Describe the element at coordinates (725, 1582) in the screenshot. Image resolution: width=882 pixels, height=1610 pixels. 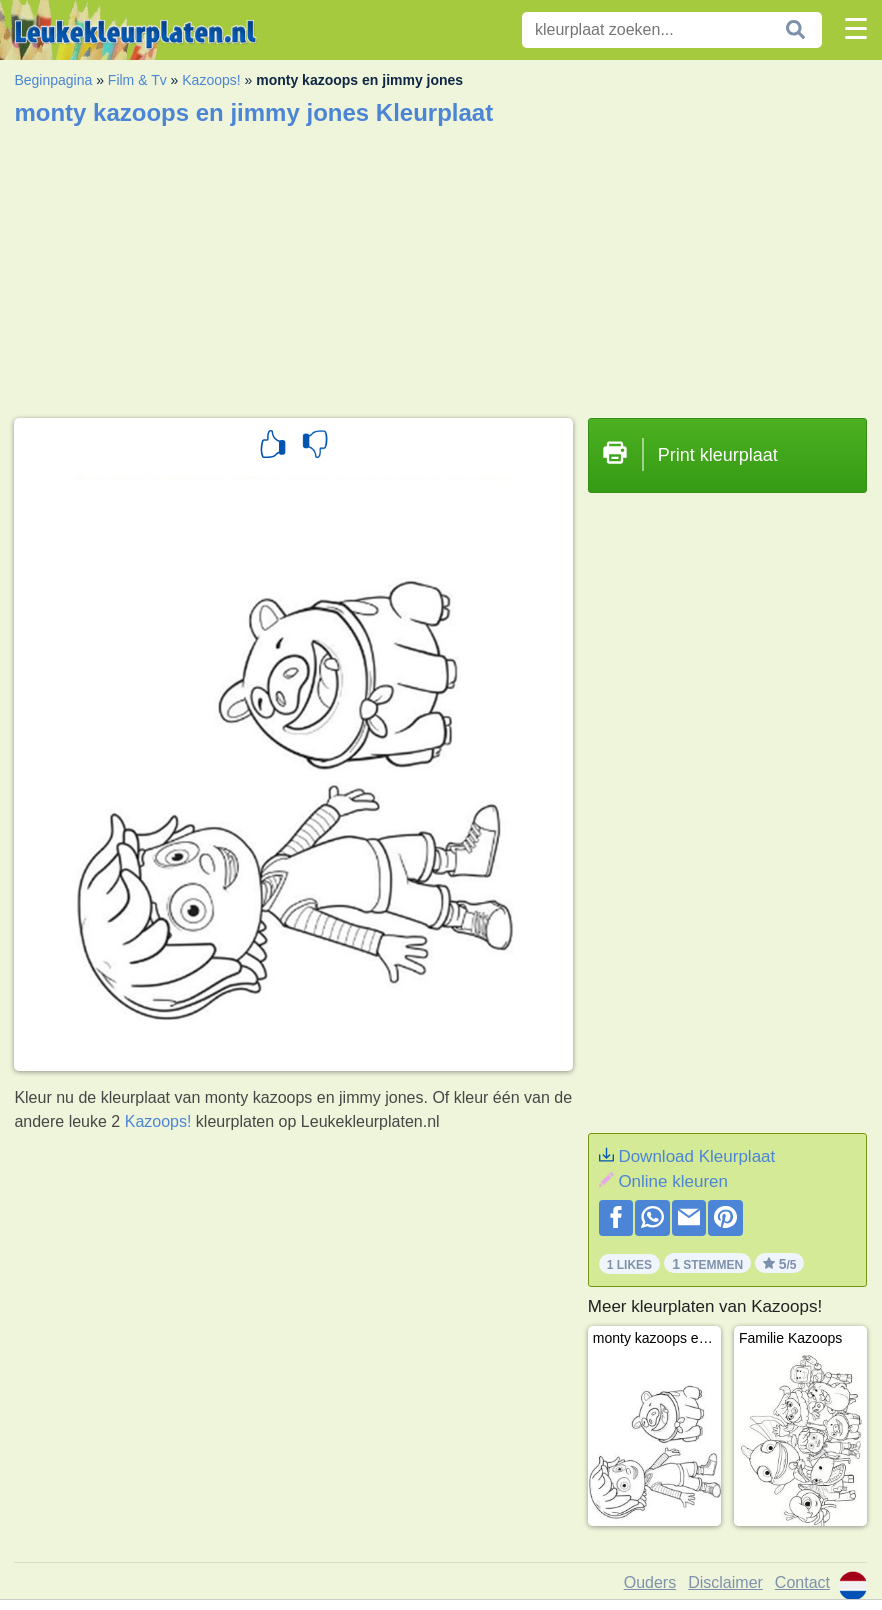
I see `Disclaimer` at that location.